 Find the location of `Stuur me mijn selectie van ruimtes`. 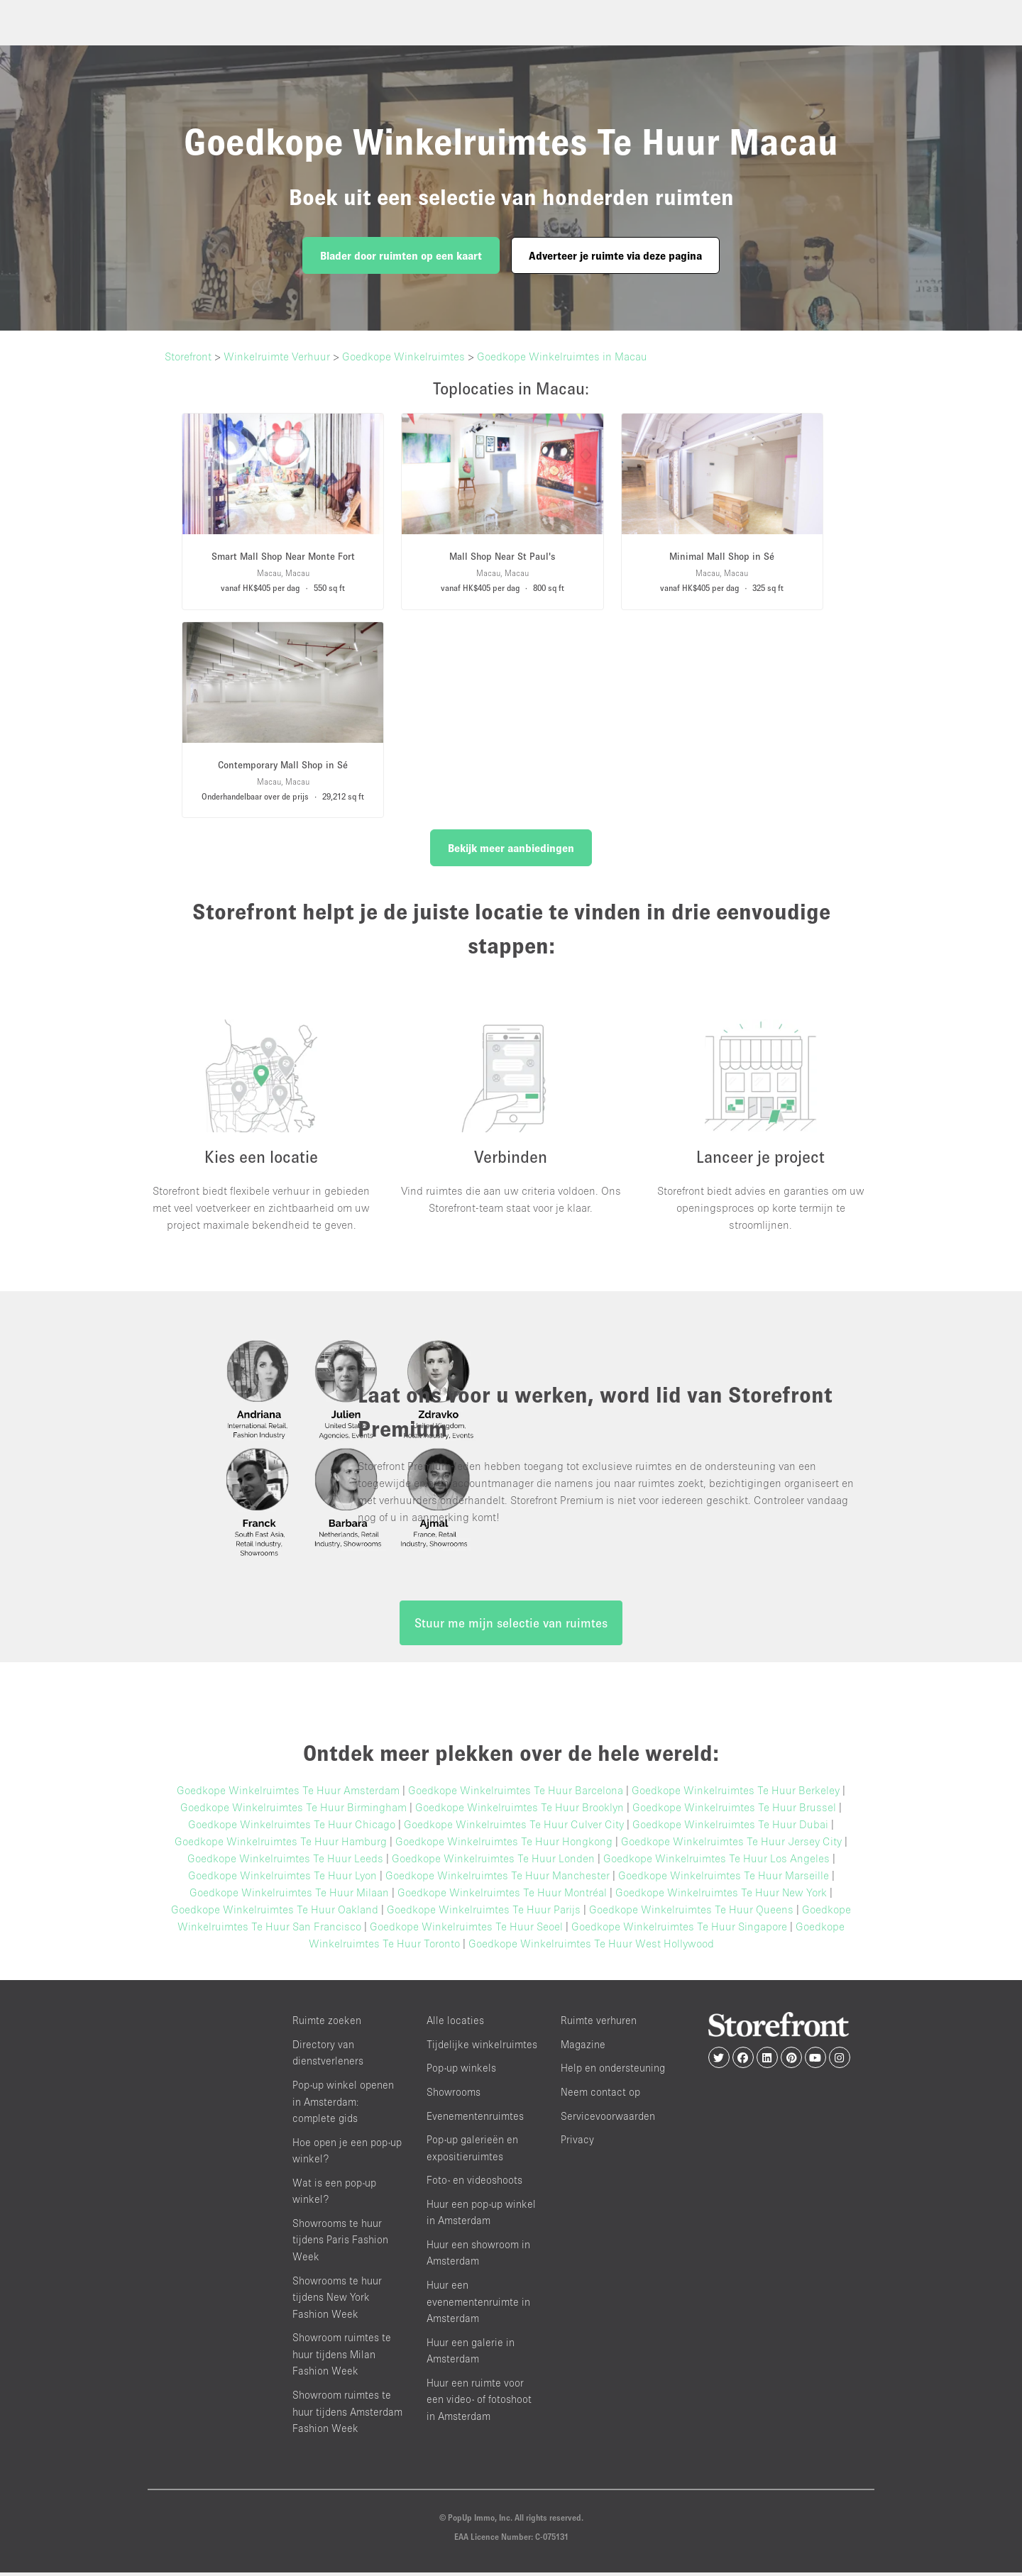

Stuur me mijn selectie van ruimtes is located at coordinates (511, 1627).